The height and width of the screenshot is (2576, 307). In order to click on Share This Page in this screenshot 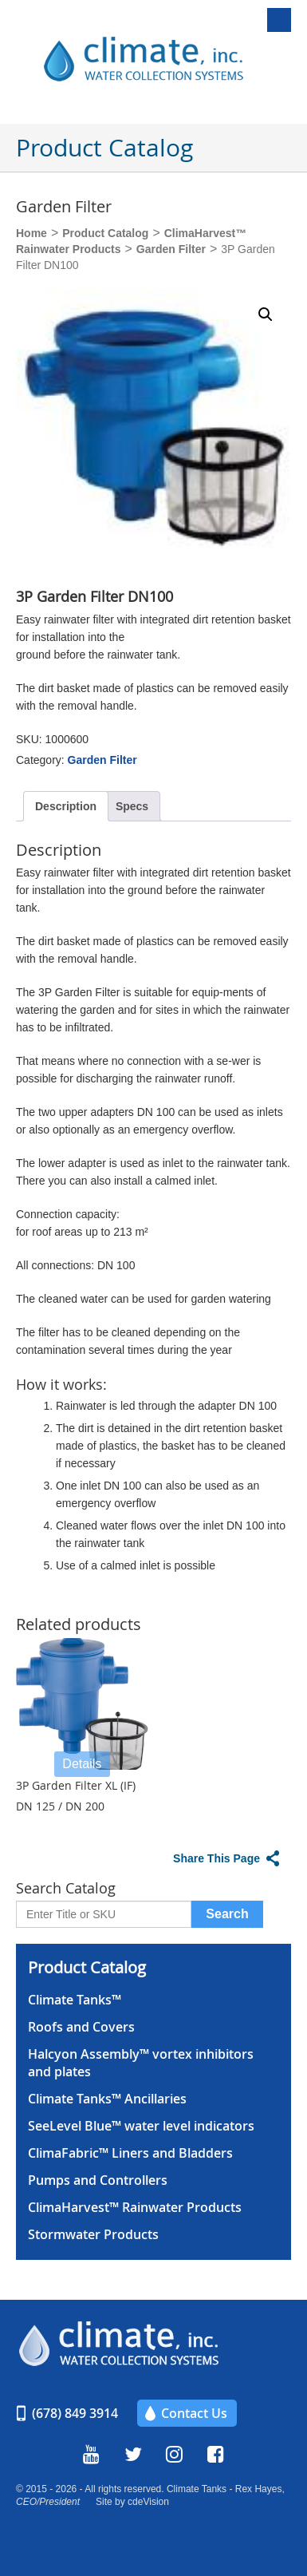, I will do `click(216, 1858)`.